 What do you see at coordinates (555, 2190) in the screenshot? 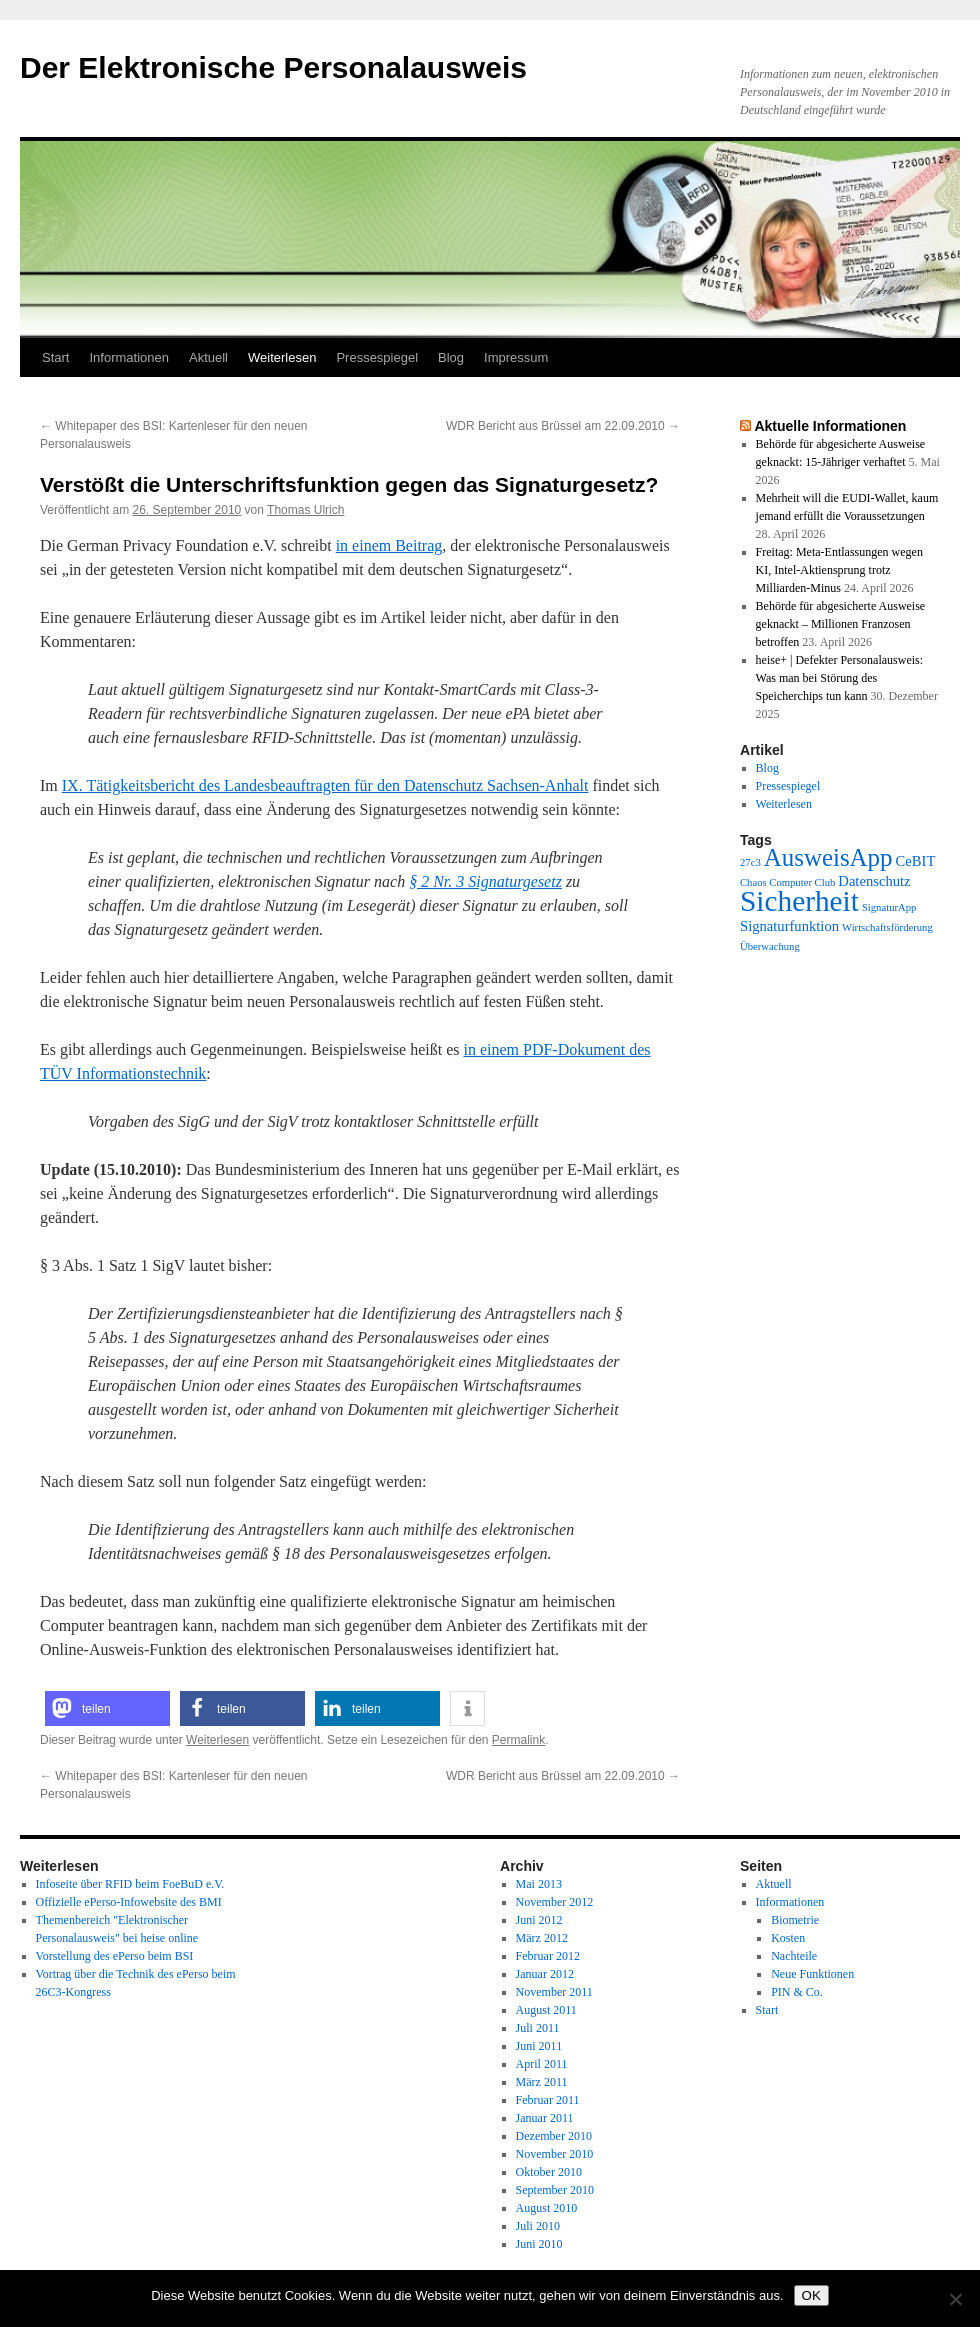
I see `September 2010` at bounding box center [555, 2190].